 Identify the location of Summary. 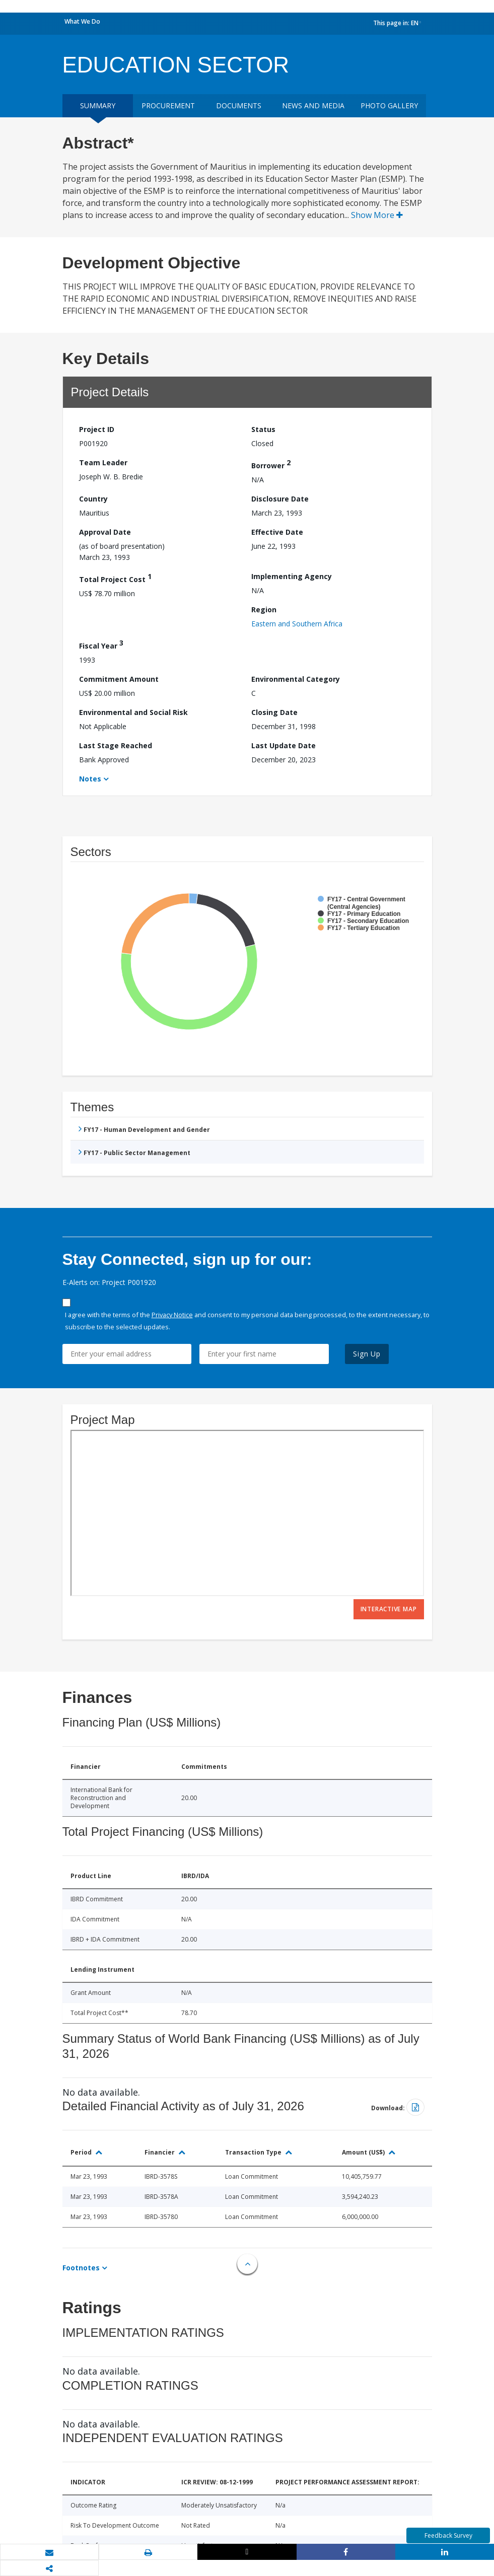
(97, 105).